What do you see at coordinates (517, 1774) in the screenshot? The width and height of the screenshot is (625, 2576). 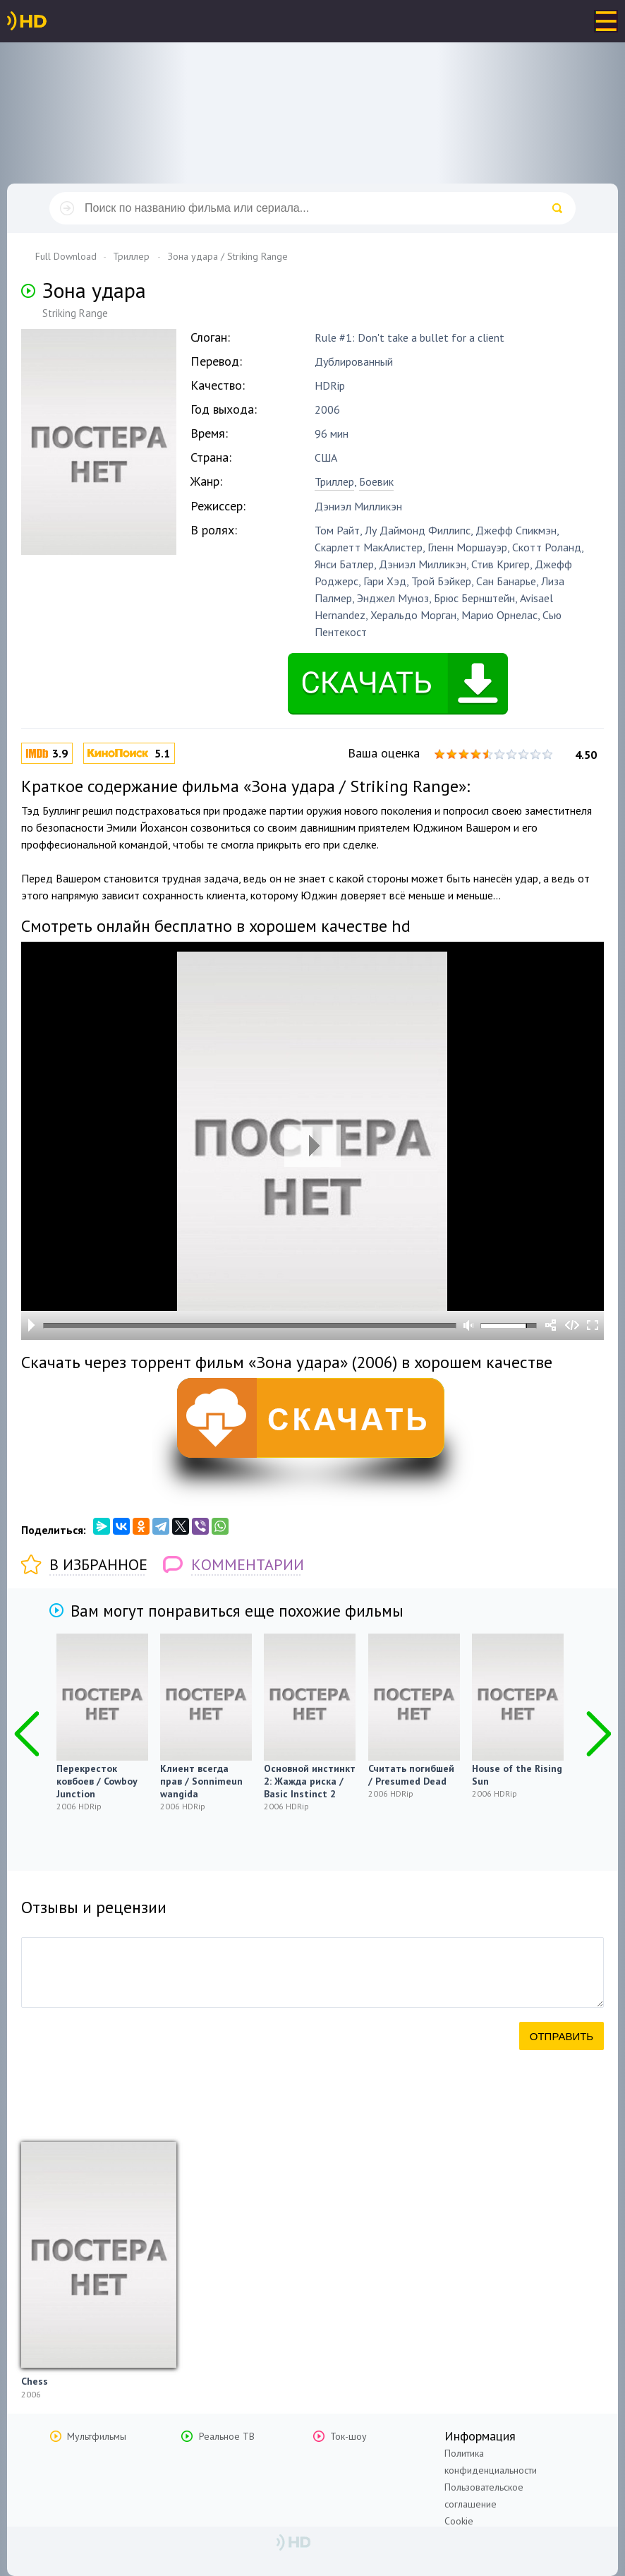 I see `House of the Rising Sun` at bounding box center [517, 1774].